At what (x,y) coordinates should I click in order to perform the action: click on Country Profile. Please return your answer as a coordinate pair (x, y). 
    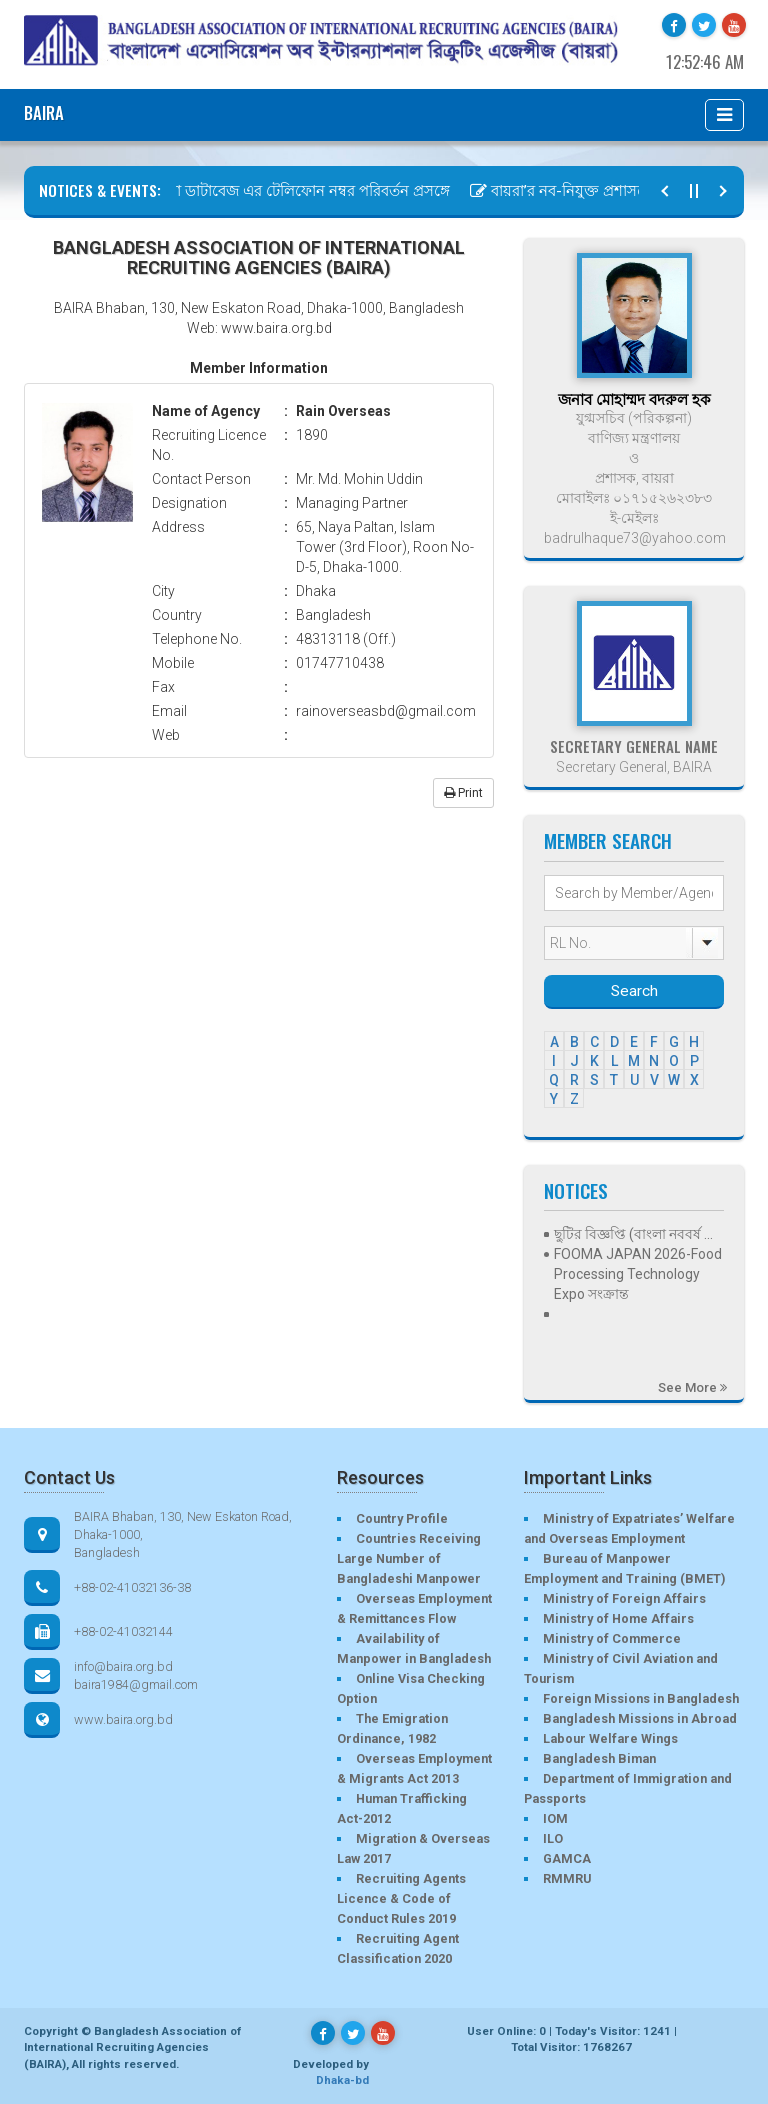
    Looking at the image, I should click on (402, 1518).